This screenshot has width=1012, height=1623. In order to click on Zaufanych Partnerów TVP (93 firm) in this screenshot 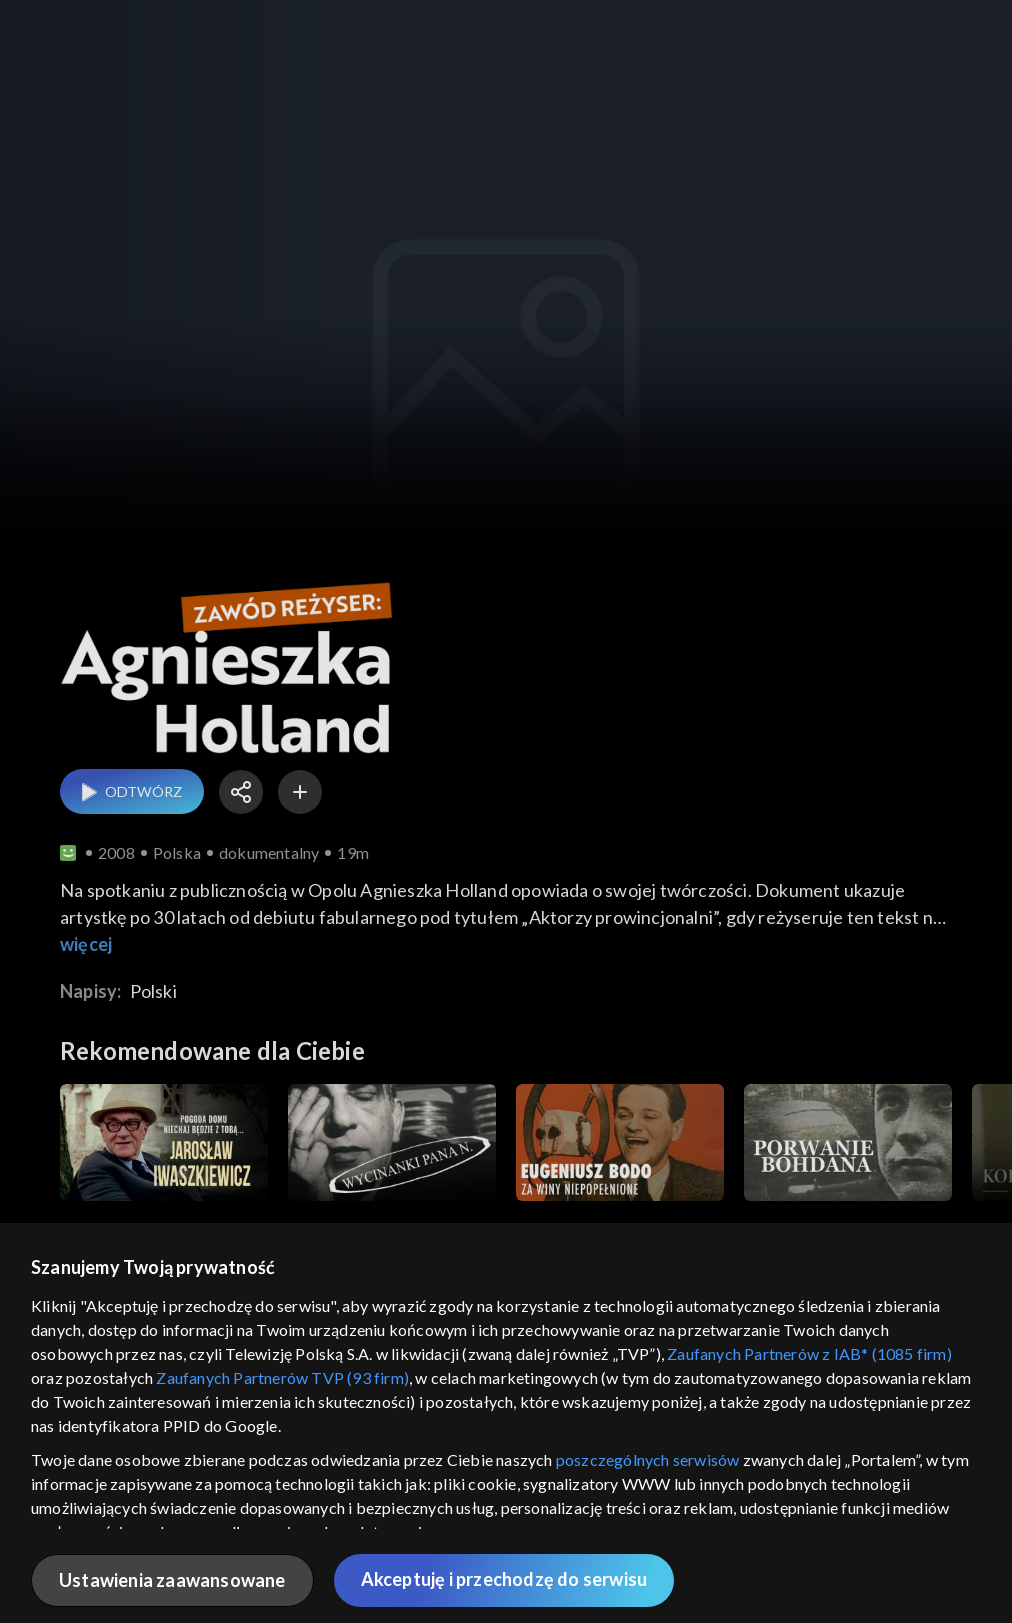, I will do `click(282, 1377)`.